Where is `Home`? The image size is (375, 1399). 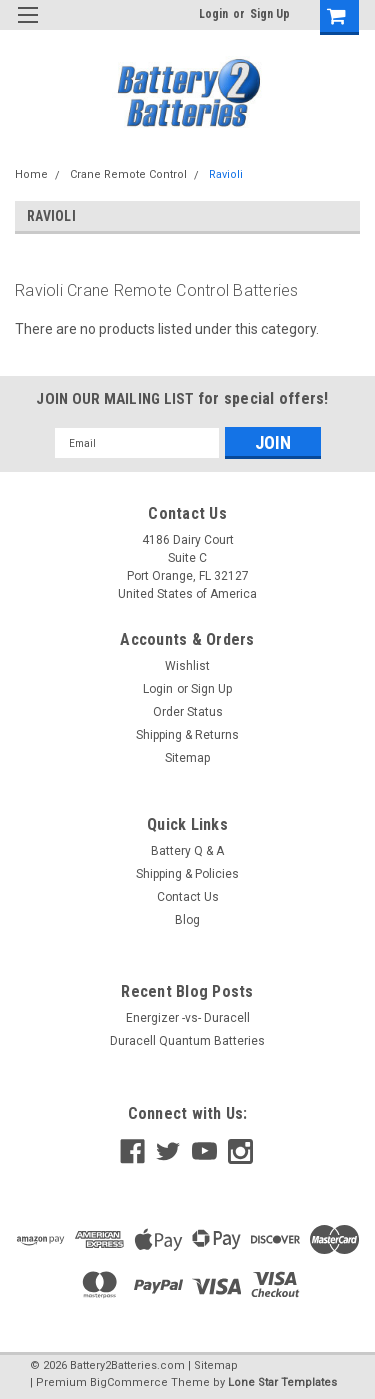
Home is located at coordinates (31, 174).